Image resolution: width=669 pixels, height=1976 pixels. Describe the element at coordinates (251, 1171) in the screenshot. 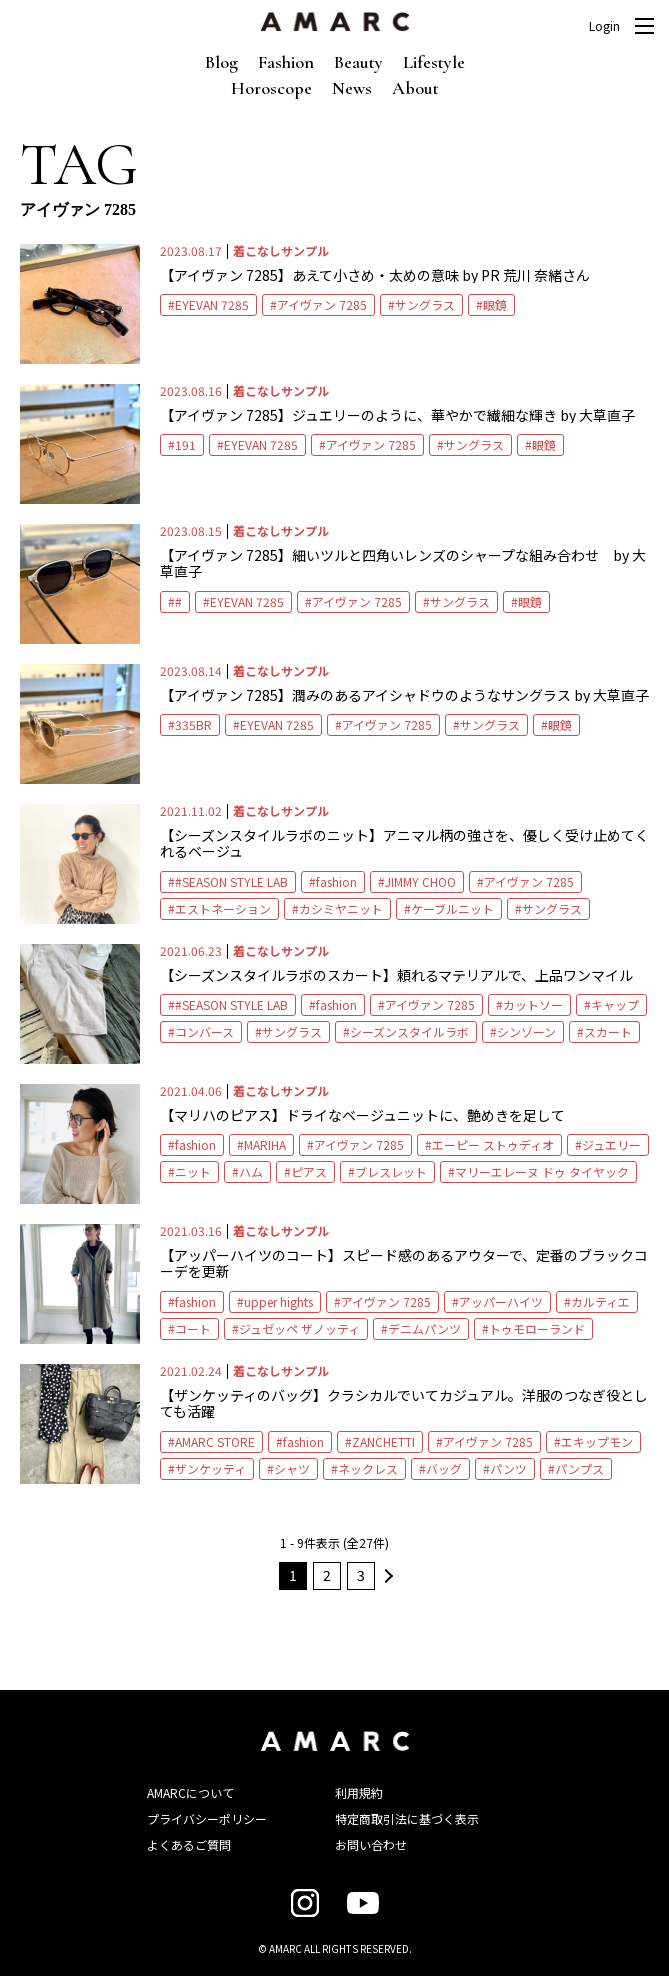

I see `ハム` at that location.